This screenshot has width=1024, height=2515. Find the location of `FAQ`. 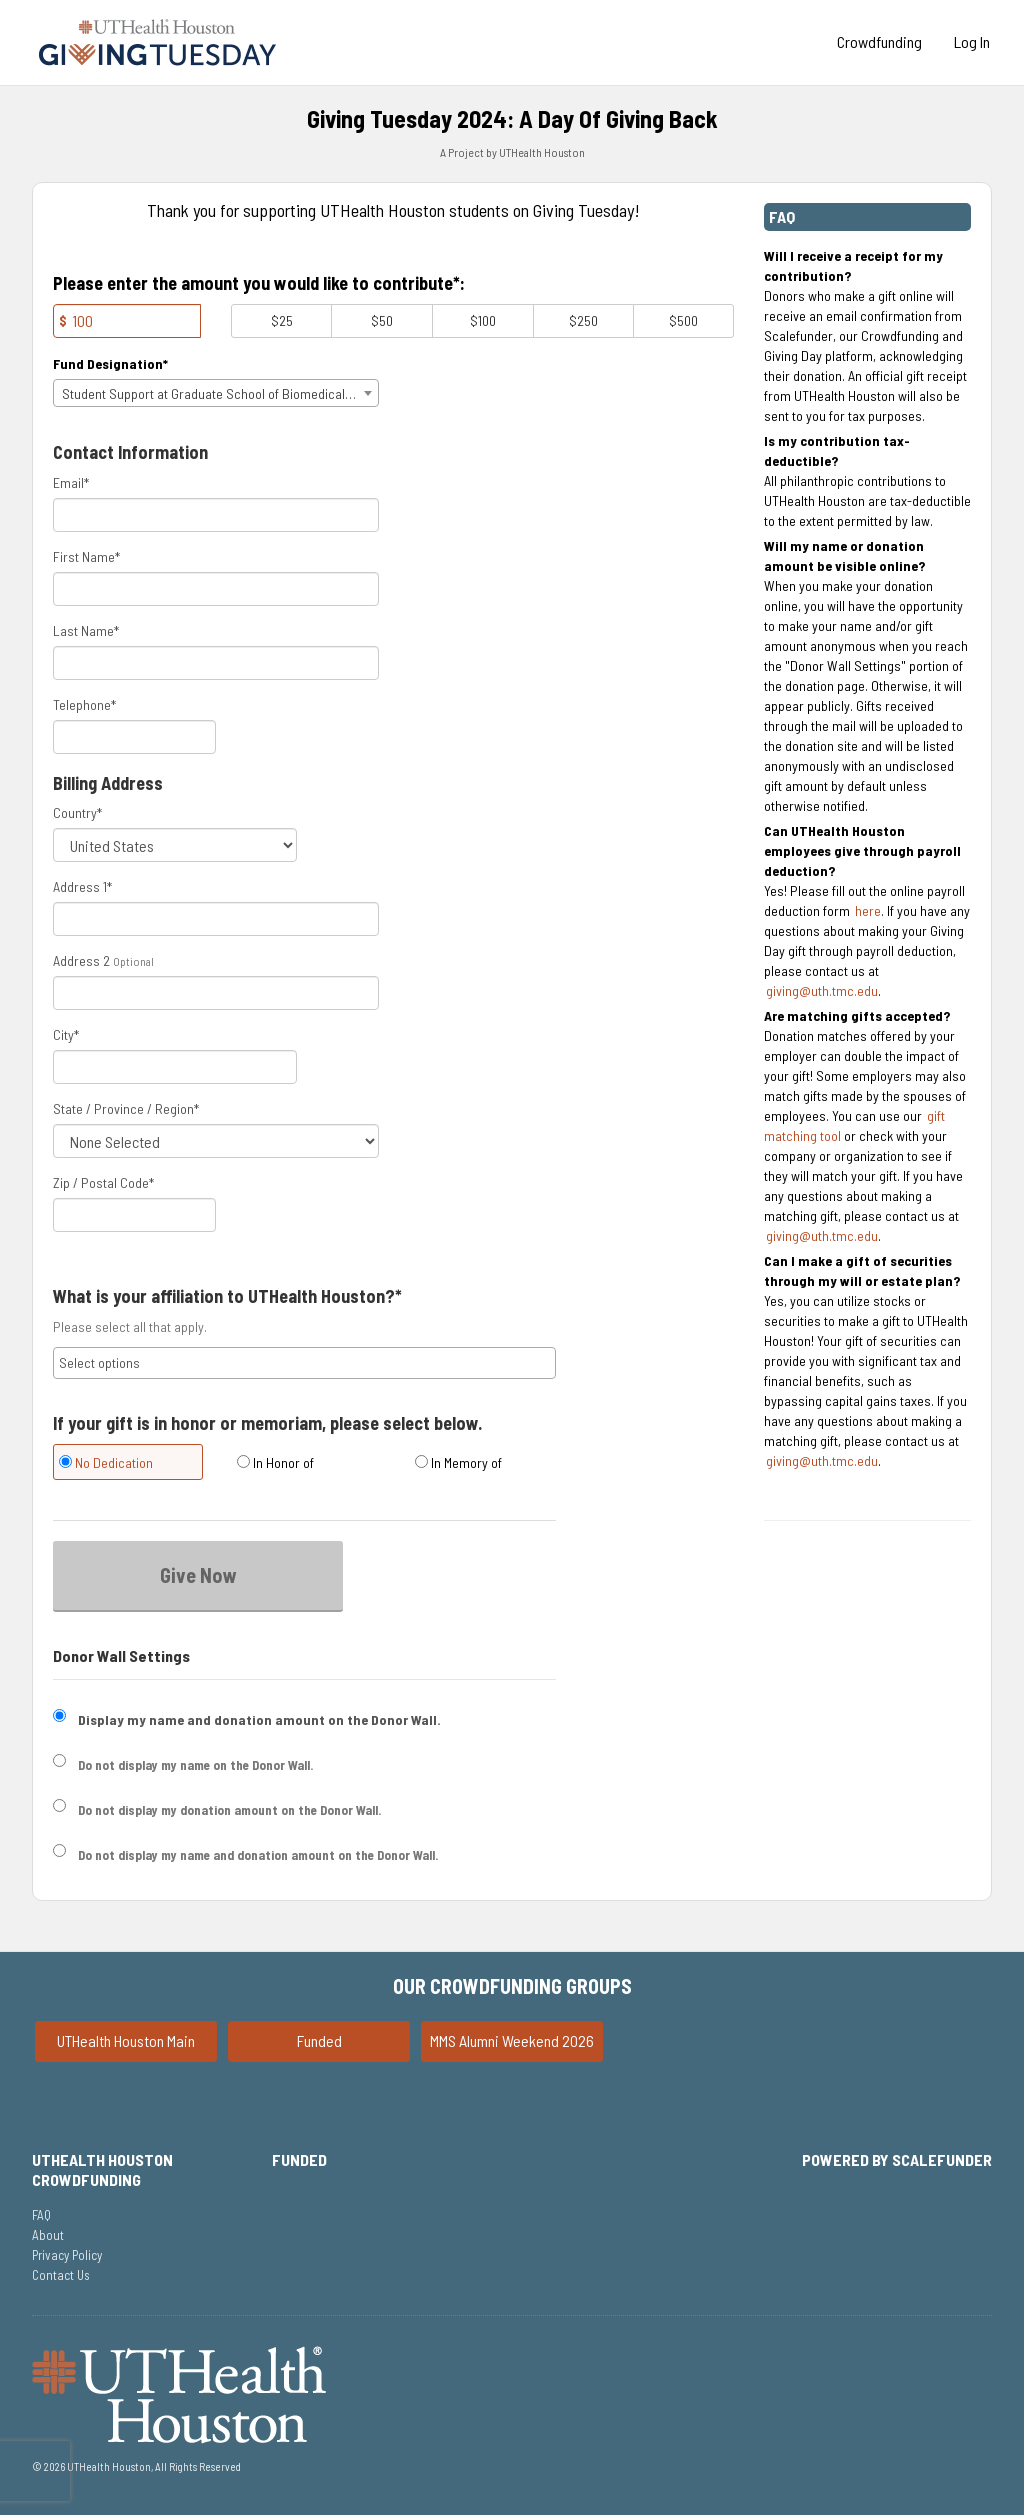

FAQ is located at coordinates (41, 2215).